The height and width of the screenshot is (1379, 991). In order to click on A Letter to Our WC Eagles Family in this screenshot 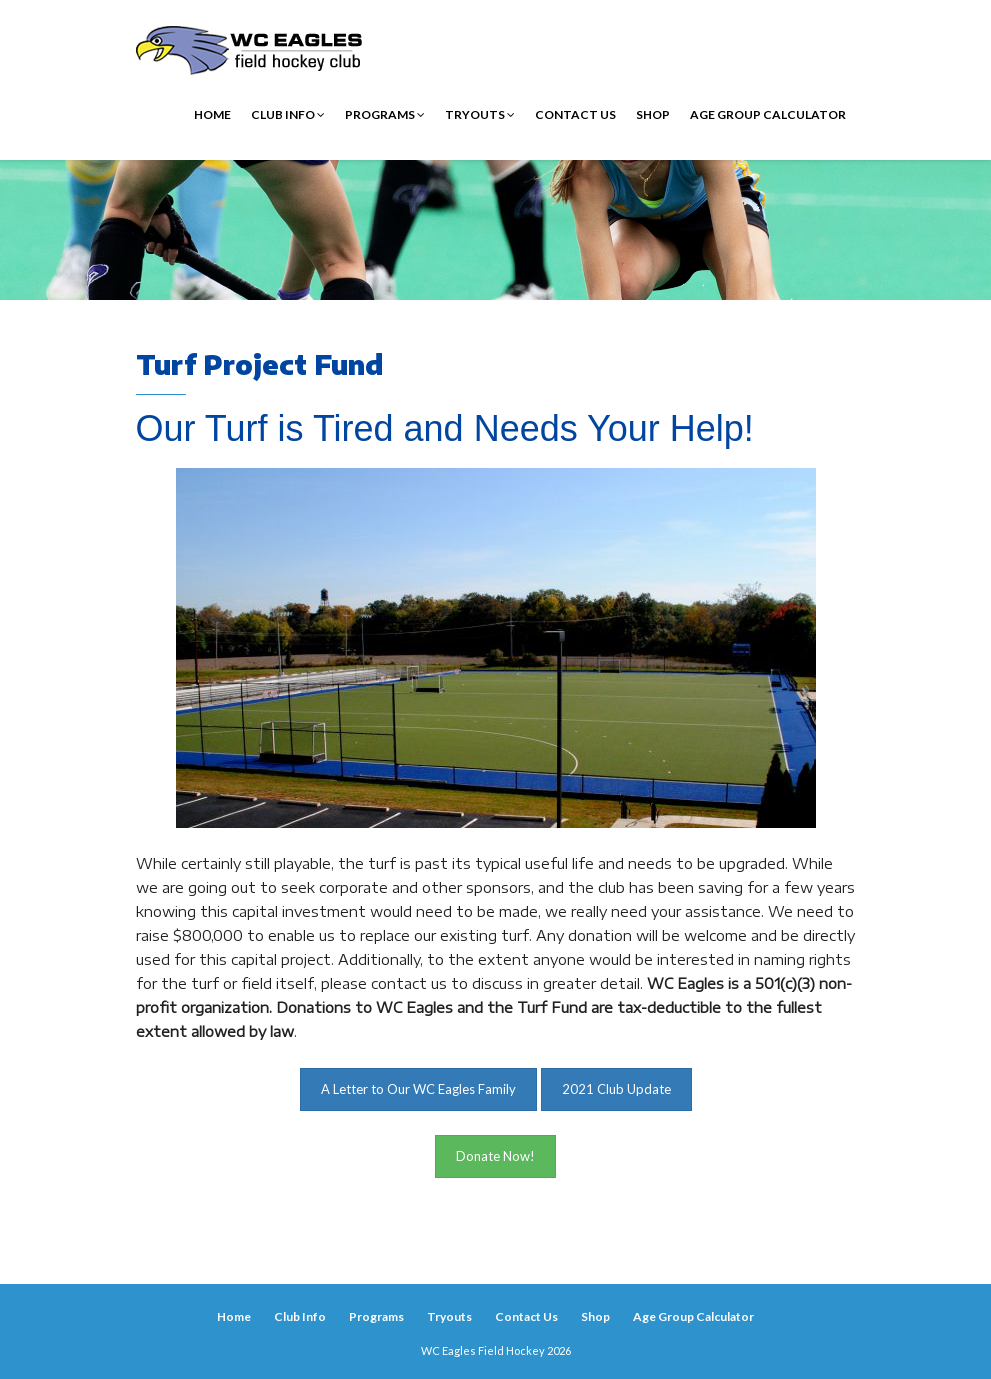, I will do `click(418, 1089)`.